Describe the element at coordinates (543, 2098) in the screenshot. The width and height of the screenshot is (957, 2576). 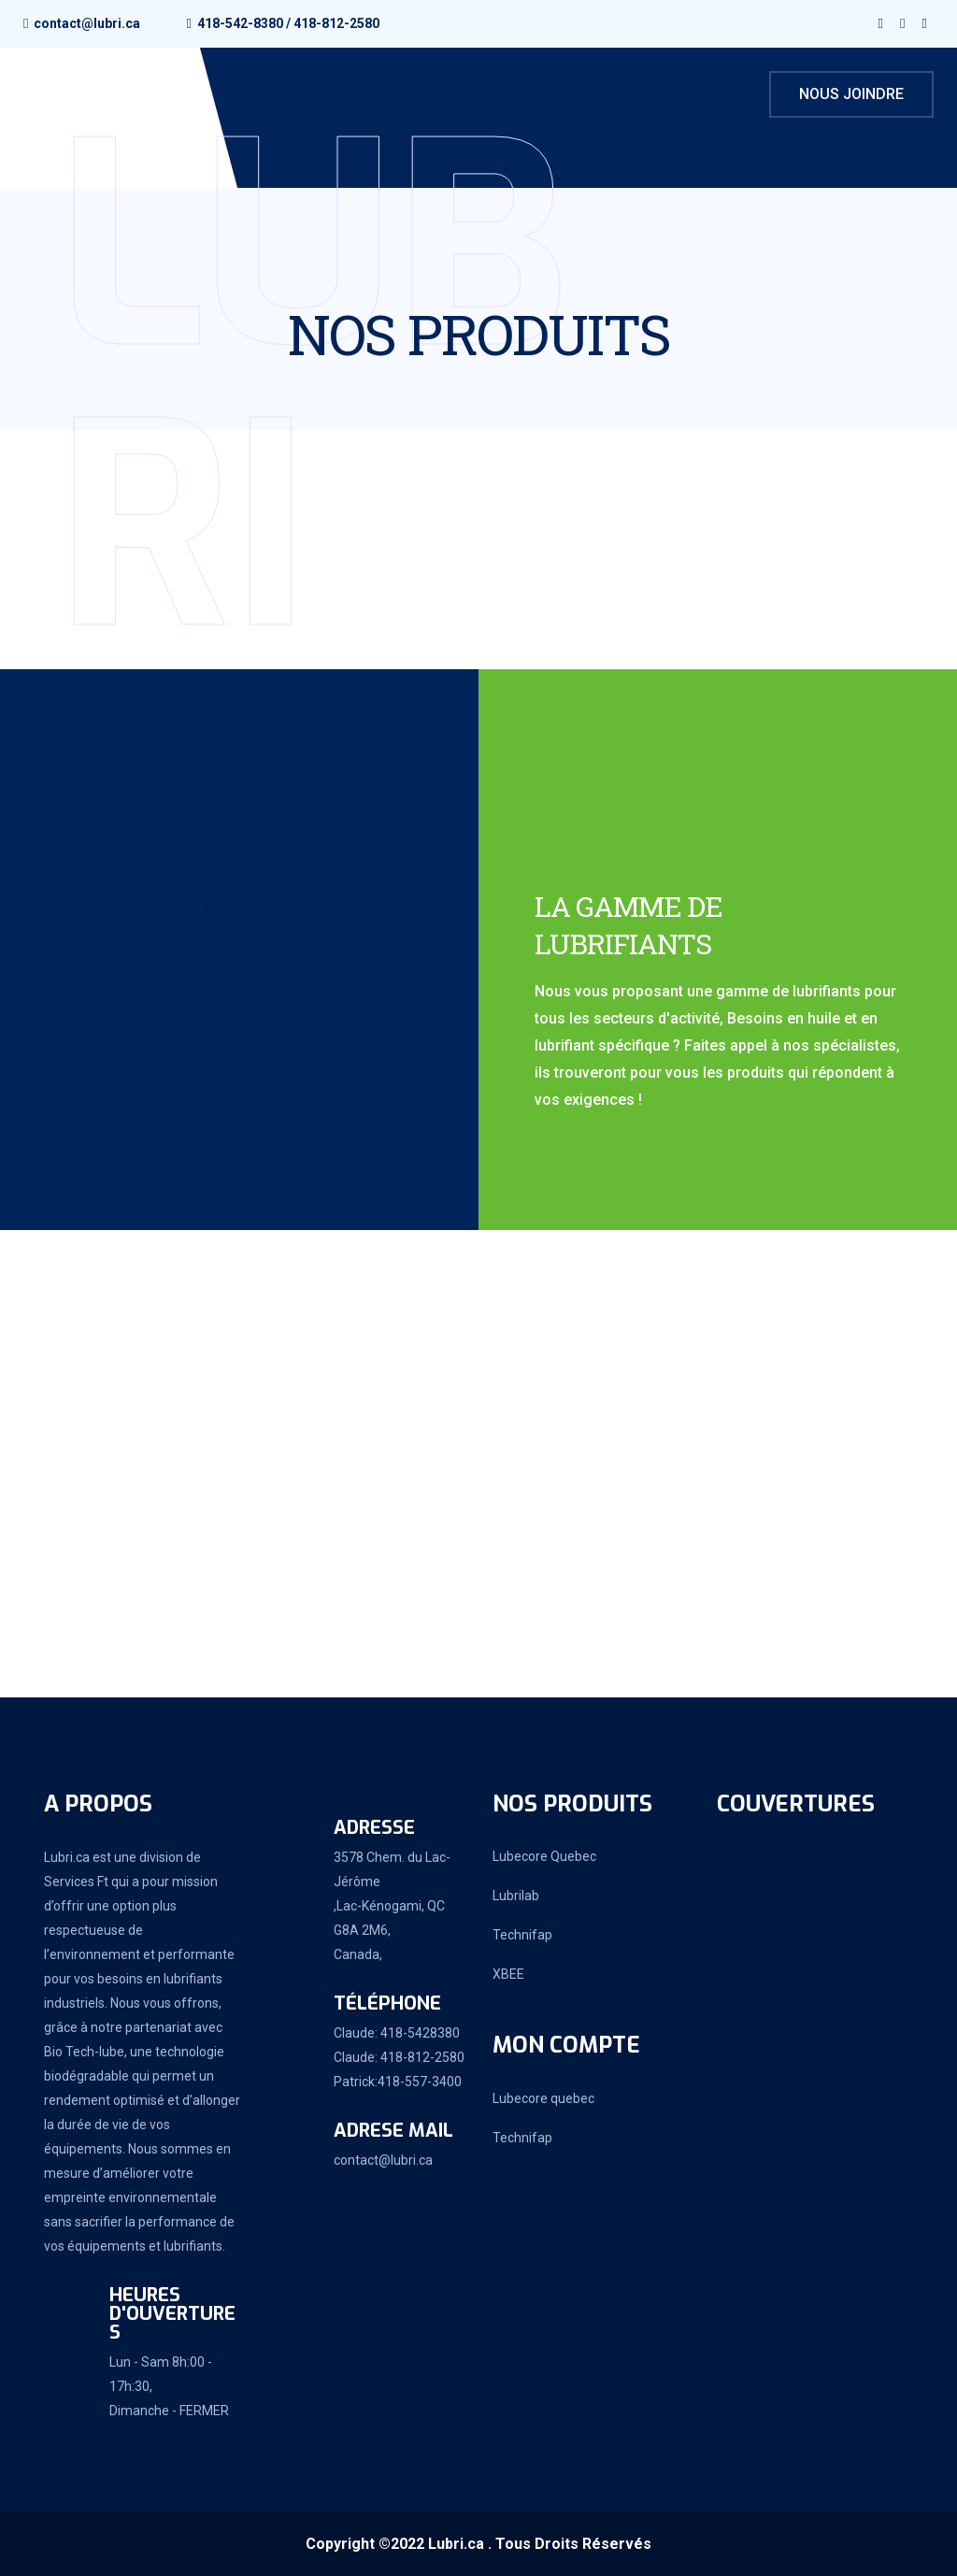
I see `Lubecore quebec` at that location.